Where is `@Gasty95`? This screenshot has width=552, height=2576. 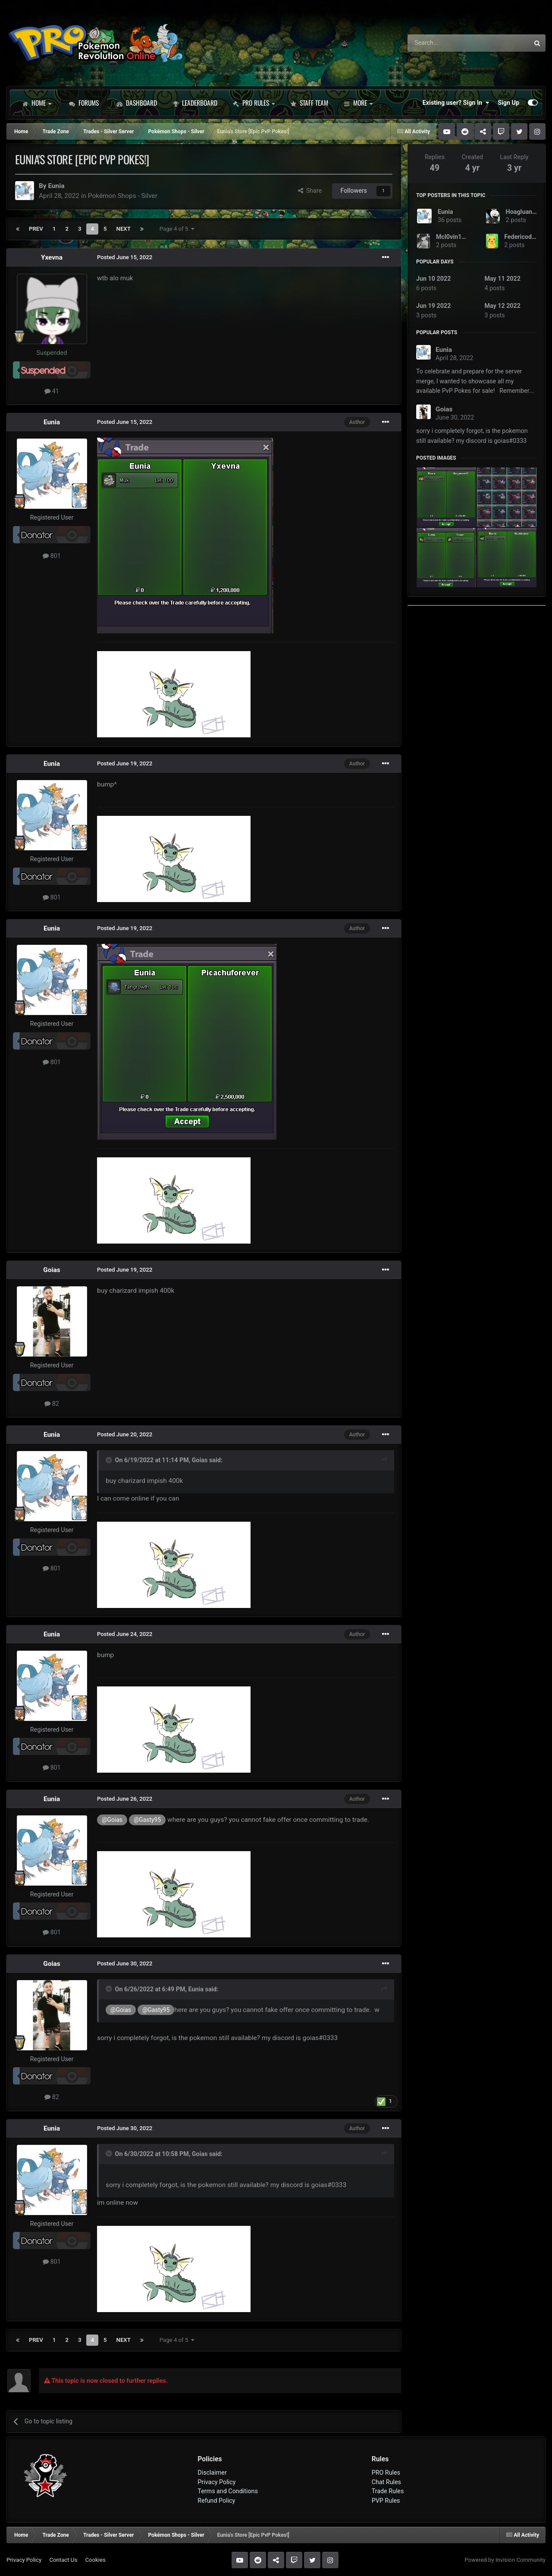
@Gasty95 is located at coordinates (147, 1819).